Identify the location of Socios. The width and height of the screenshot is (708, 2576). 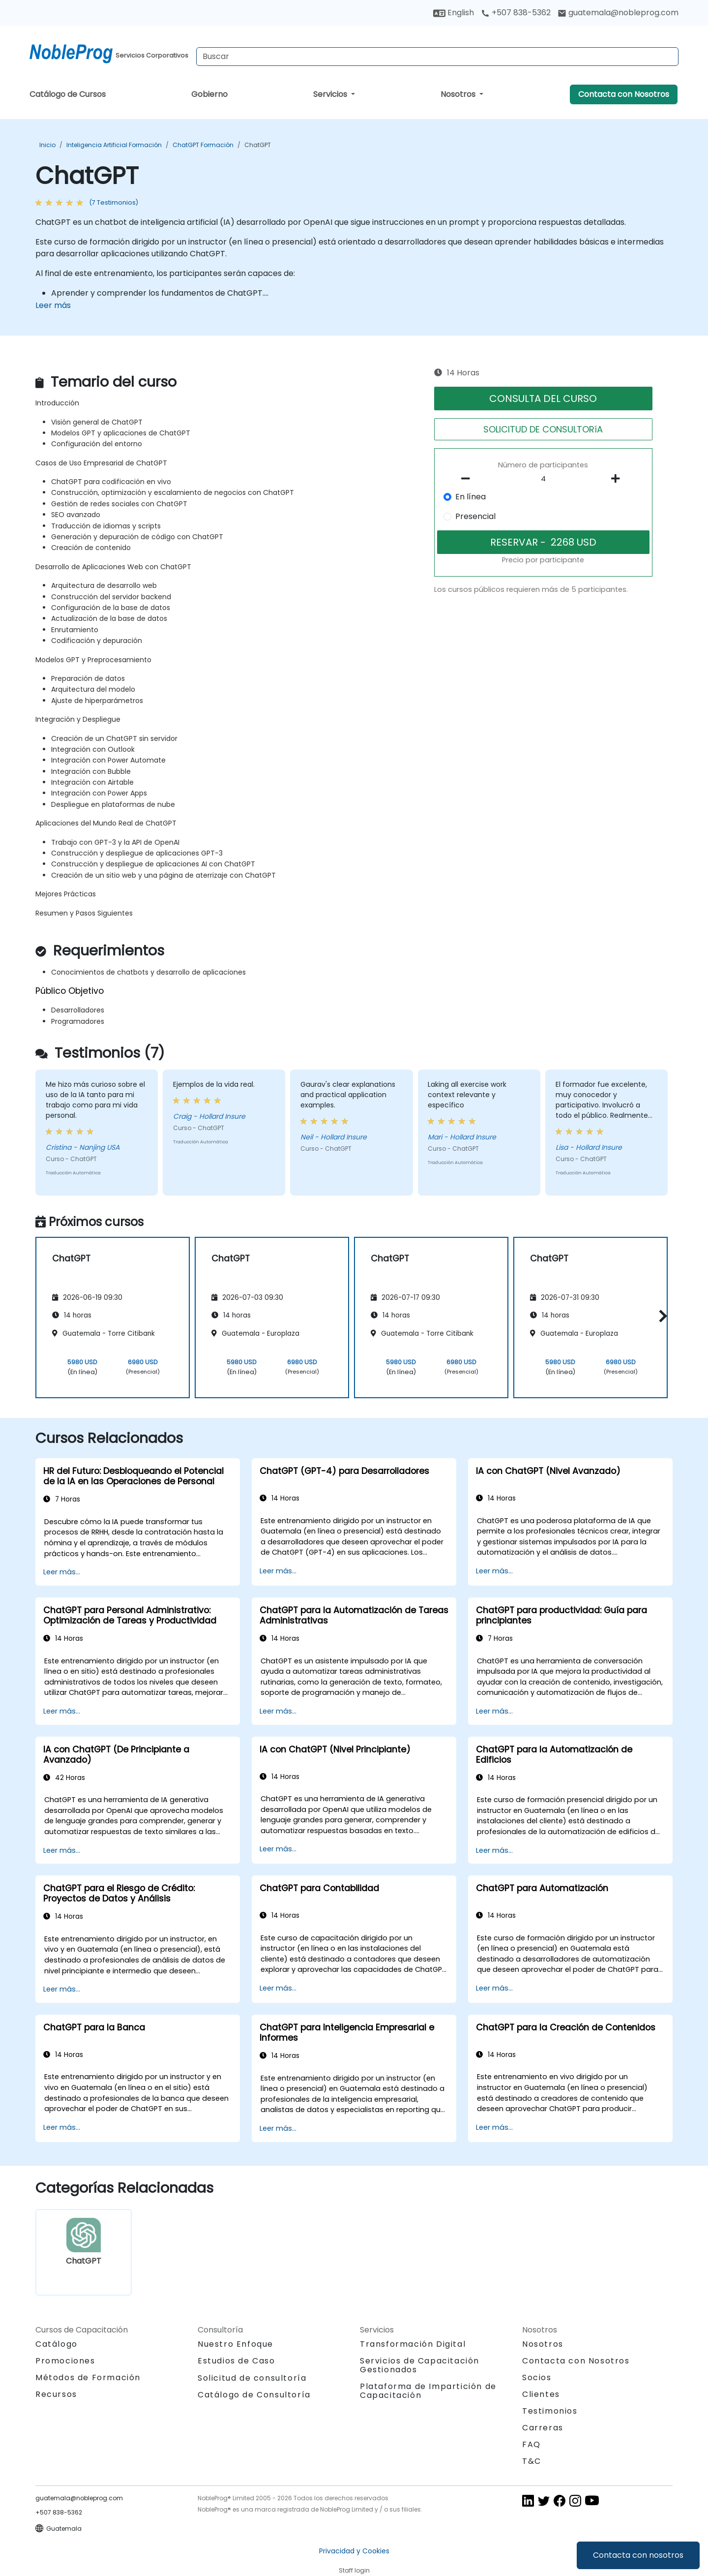
(537, 2377).